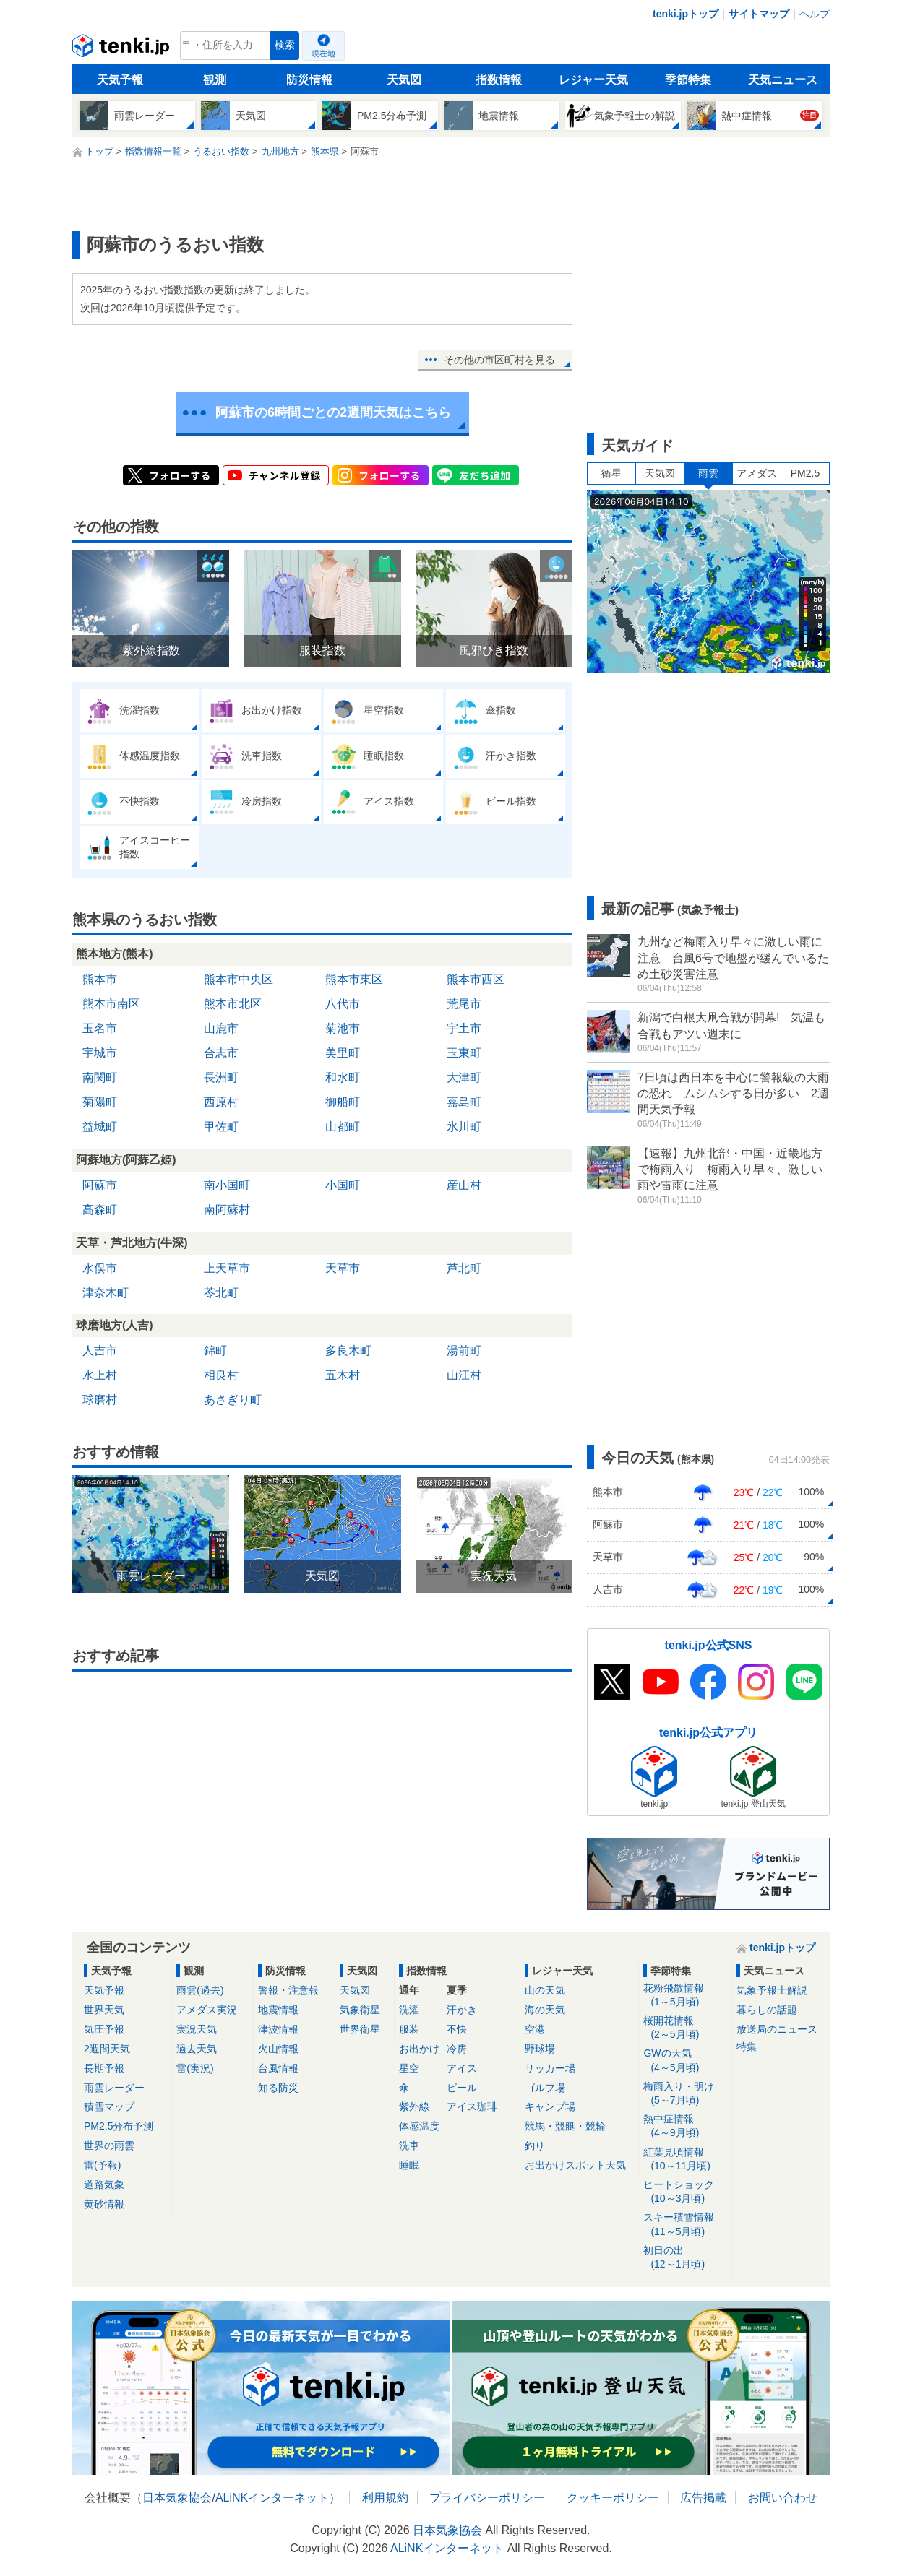 This screenshot has height=2576, width=902. What do you see at coordinates (535, 2029) in the screenshot?
I see `空港` at bounding box center [535, 2029].